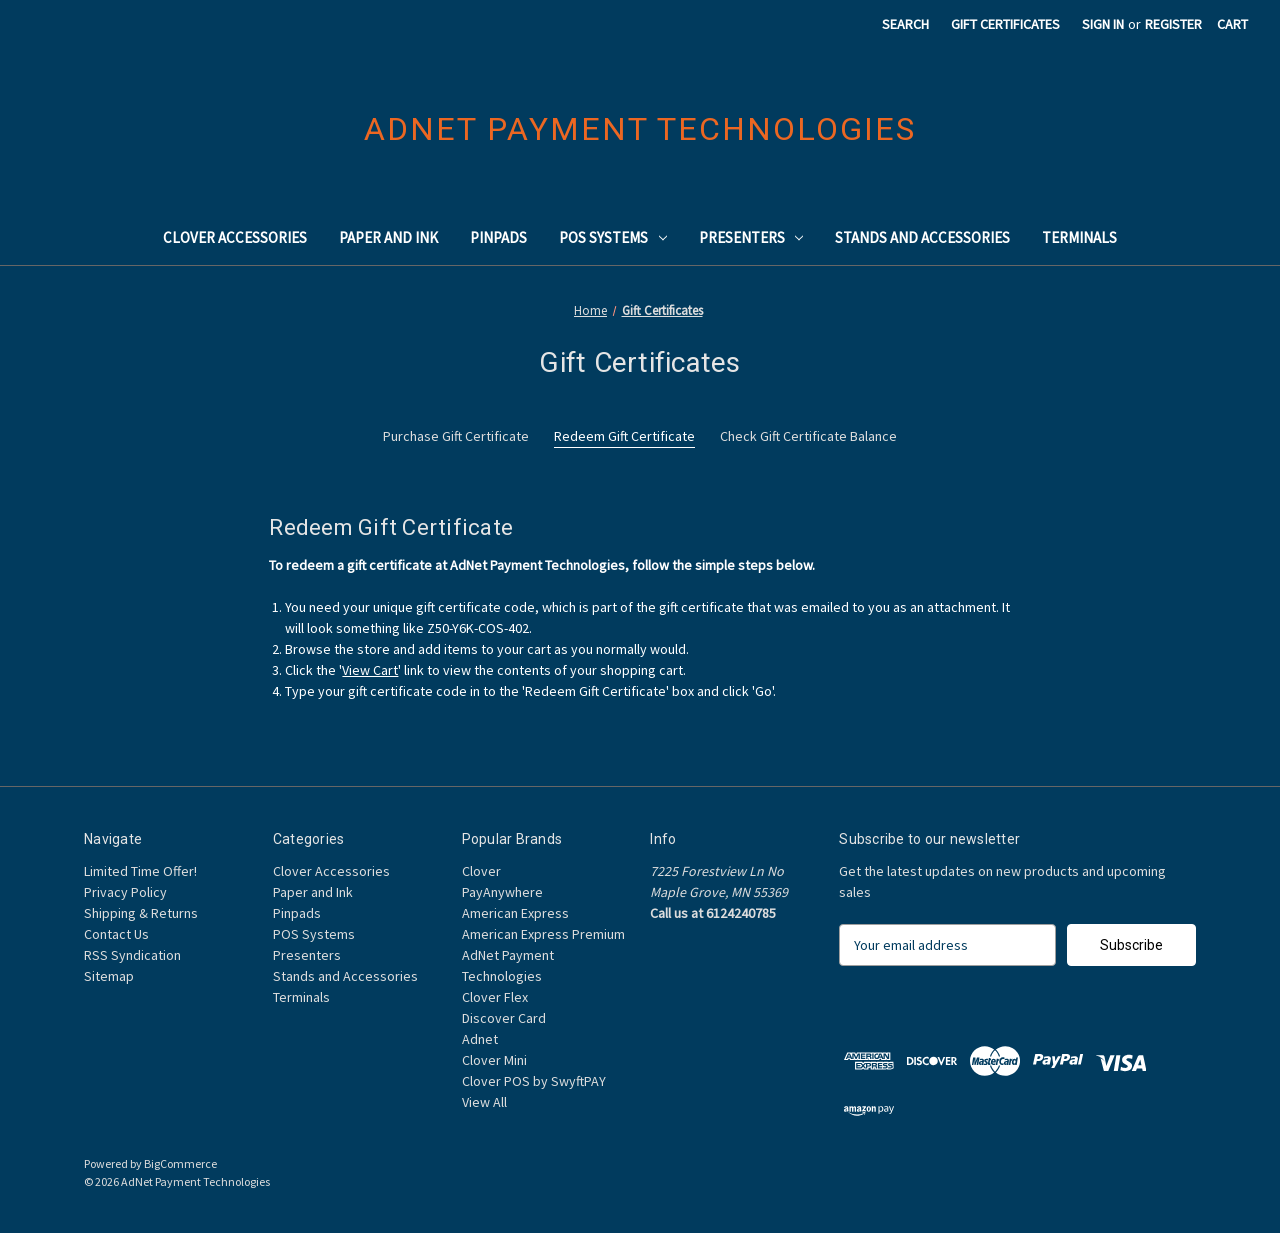  Describe the element at coordinates (1232, 24) in the screenshot. I see `[Cart with 0 items]` at that location.